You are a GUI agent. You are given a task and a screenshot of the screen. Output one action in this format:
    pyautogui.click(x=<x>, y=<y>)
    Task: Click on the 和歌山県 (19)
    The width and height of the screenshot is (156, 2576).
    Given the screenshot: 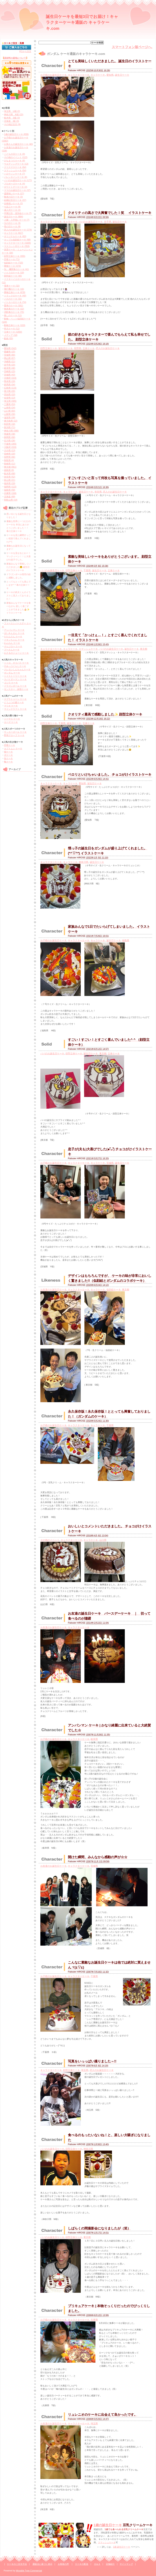 What is the action you would take?
    pyautogui.click(x=10, y=500)
    